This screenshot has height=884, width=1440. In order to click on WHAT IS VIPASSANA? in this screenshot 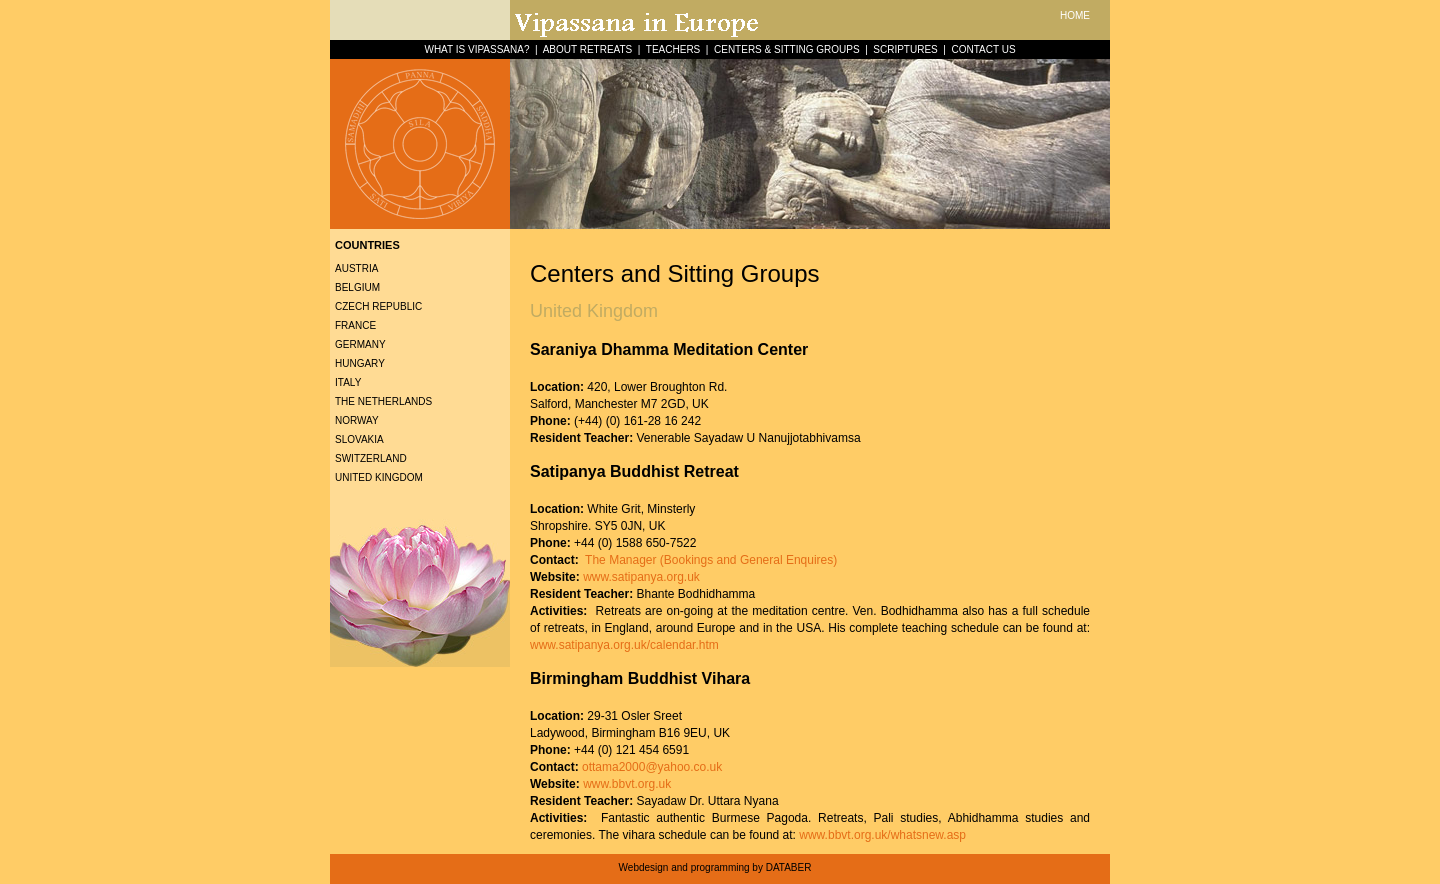, I will do `click(476, 49)`.